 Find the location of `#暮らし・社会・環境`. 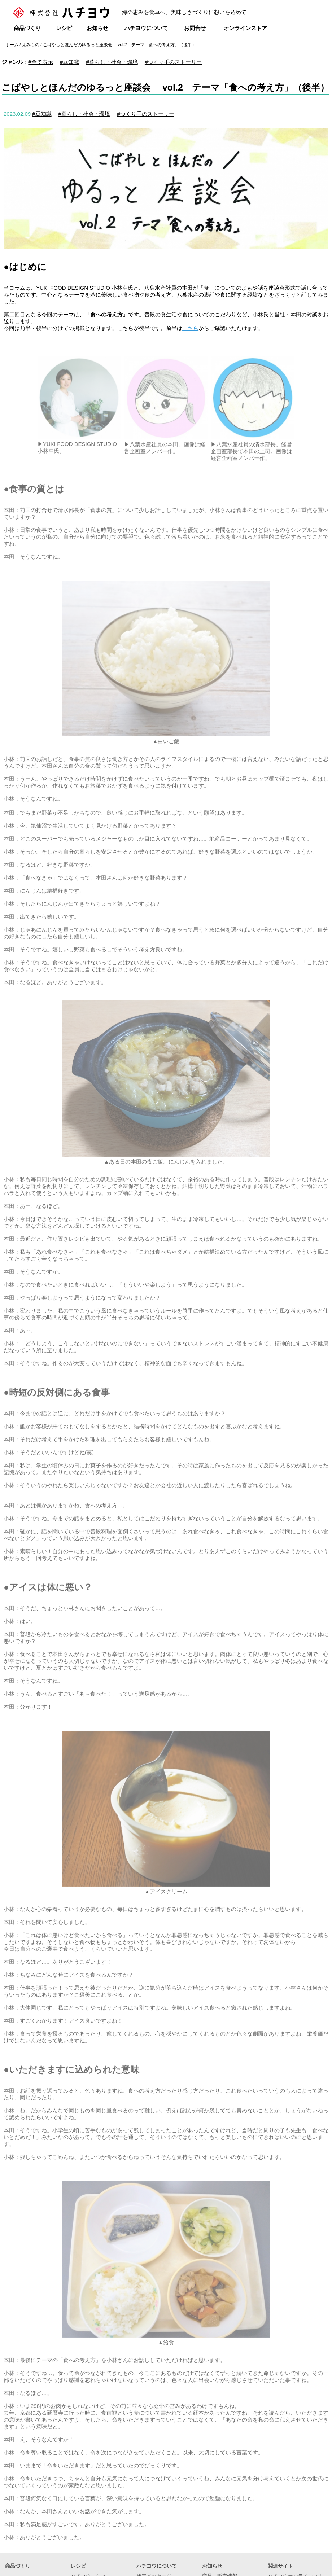

#暮らし・社会・環境 is located at coordinates (111, 62).